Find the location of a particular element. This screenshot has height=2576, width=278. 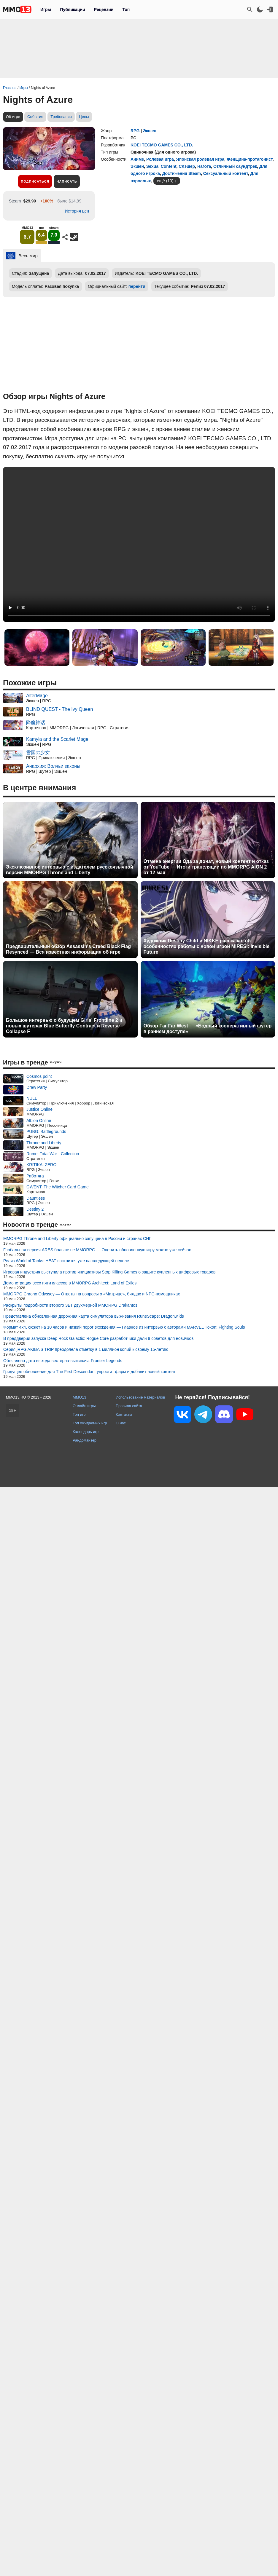

Нагота is located at coordinates (204, 166).